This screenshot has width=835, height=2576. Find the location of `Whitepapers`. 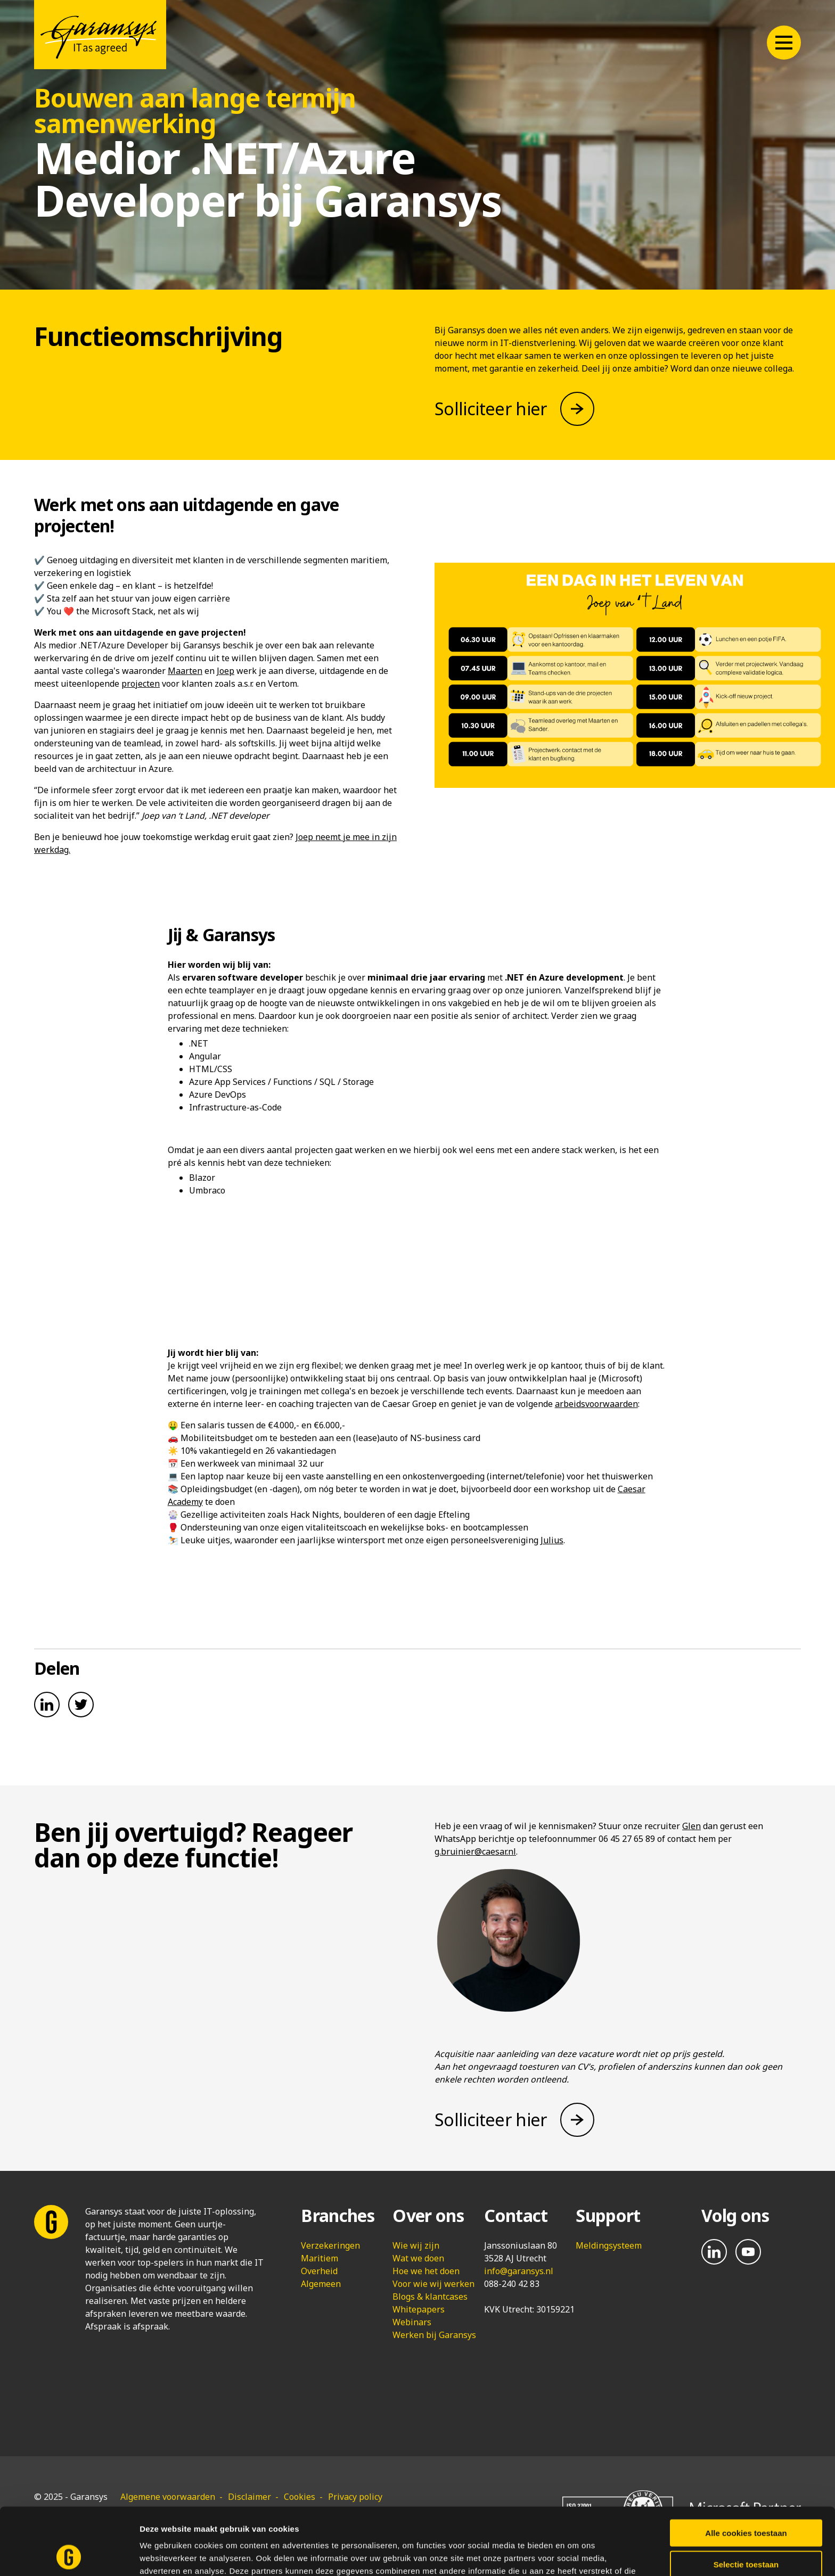

Whitepapers is located at coordinates (418, 2309).